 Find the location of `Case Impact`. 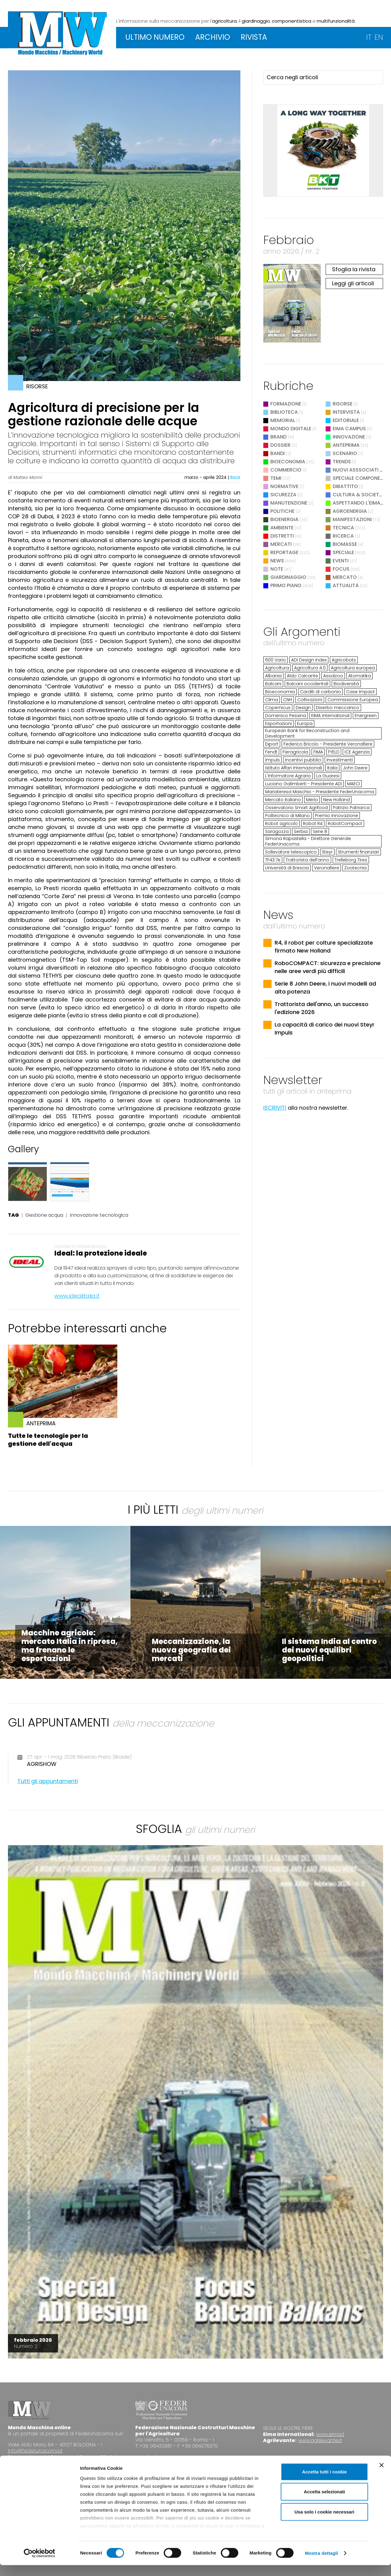

Case Impact is located at coordinates (360, 692).